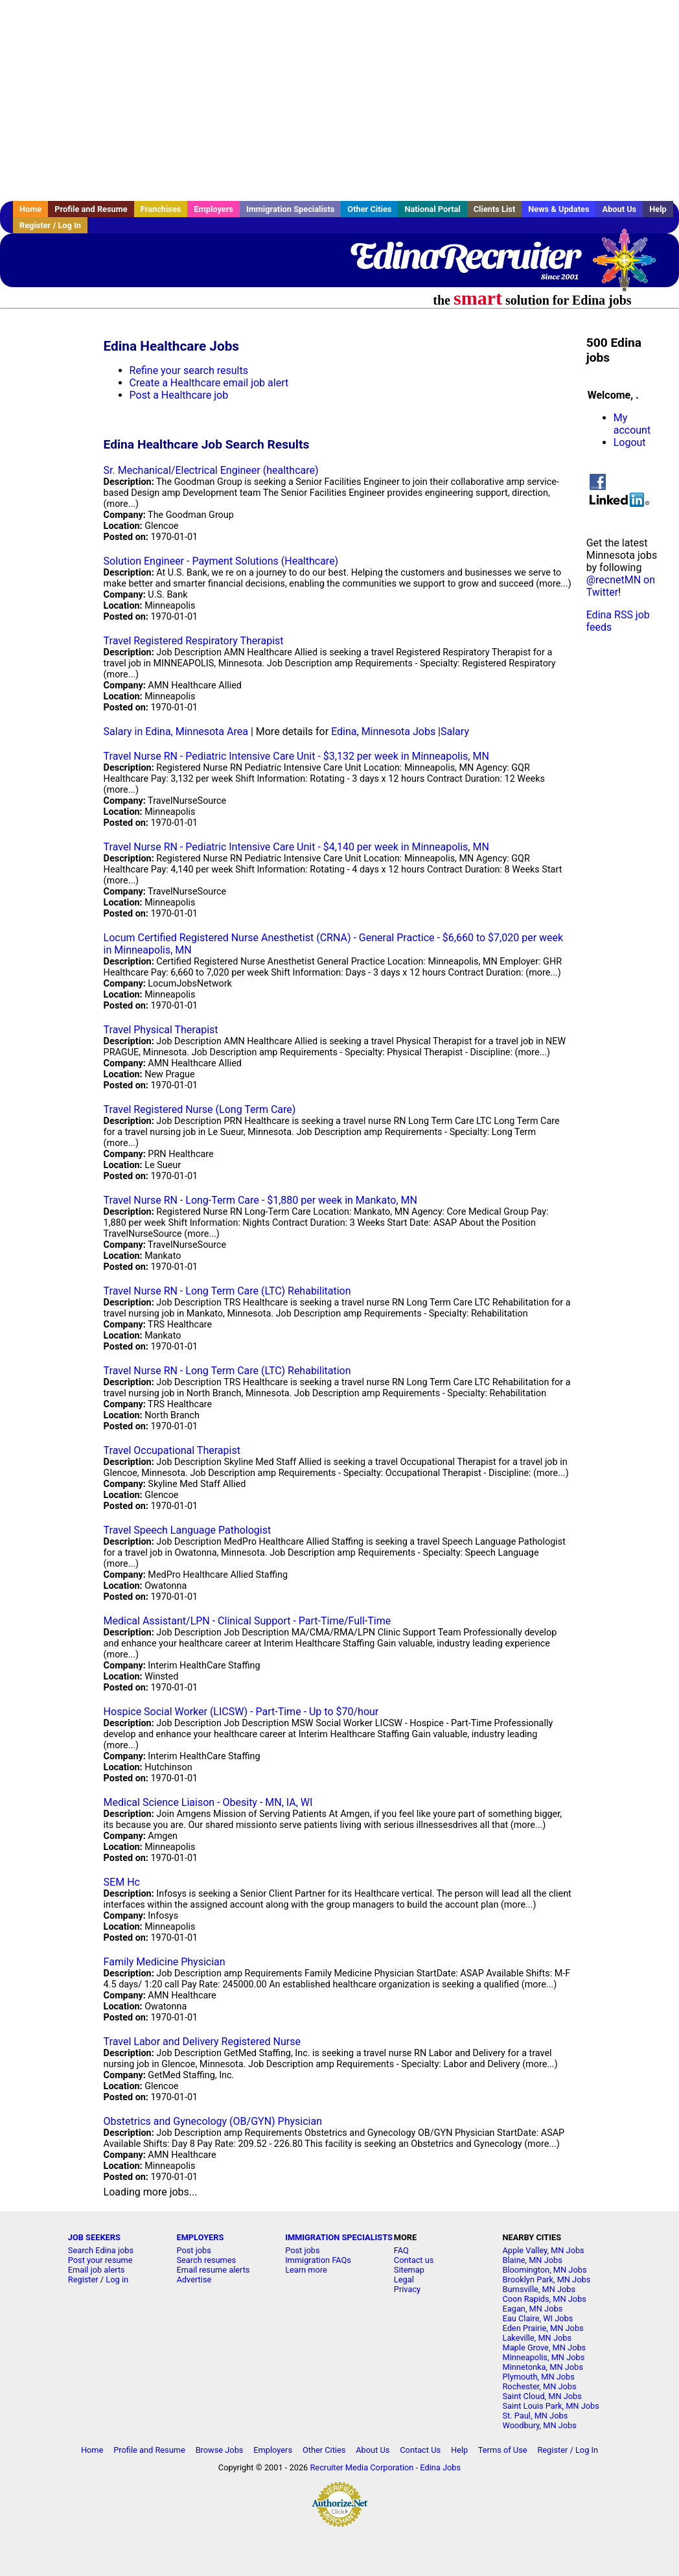  I want to click on Register, so click(83, 2279).